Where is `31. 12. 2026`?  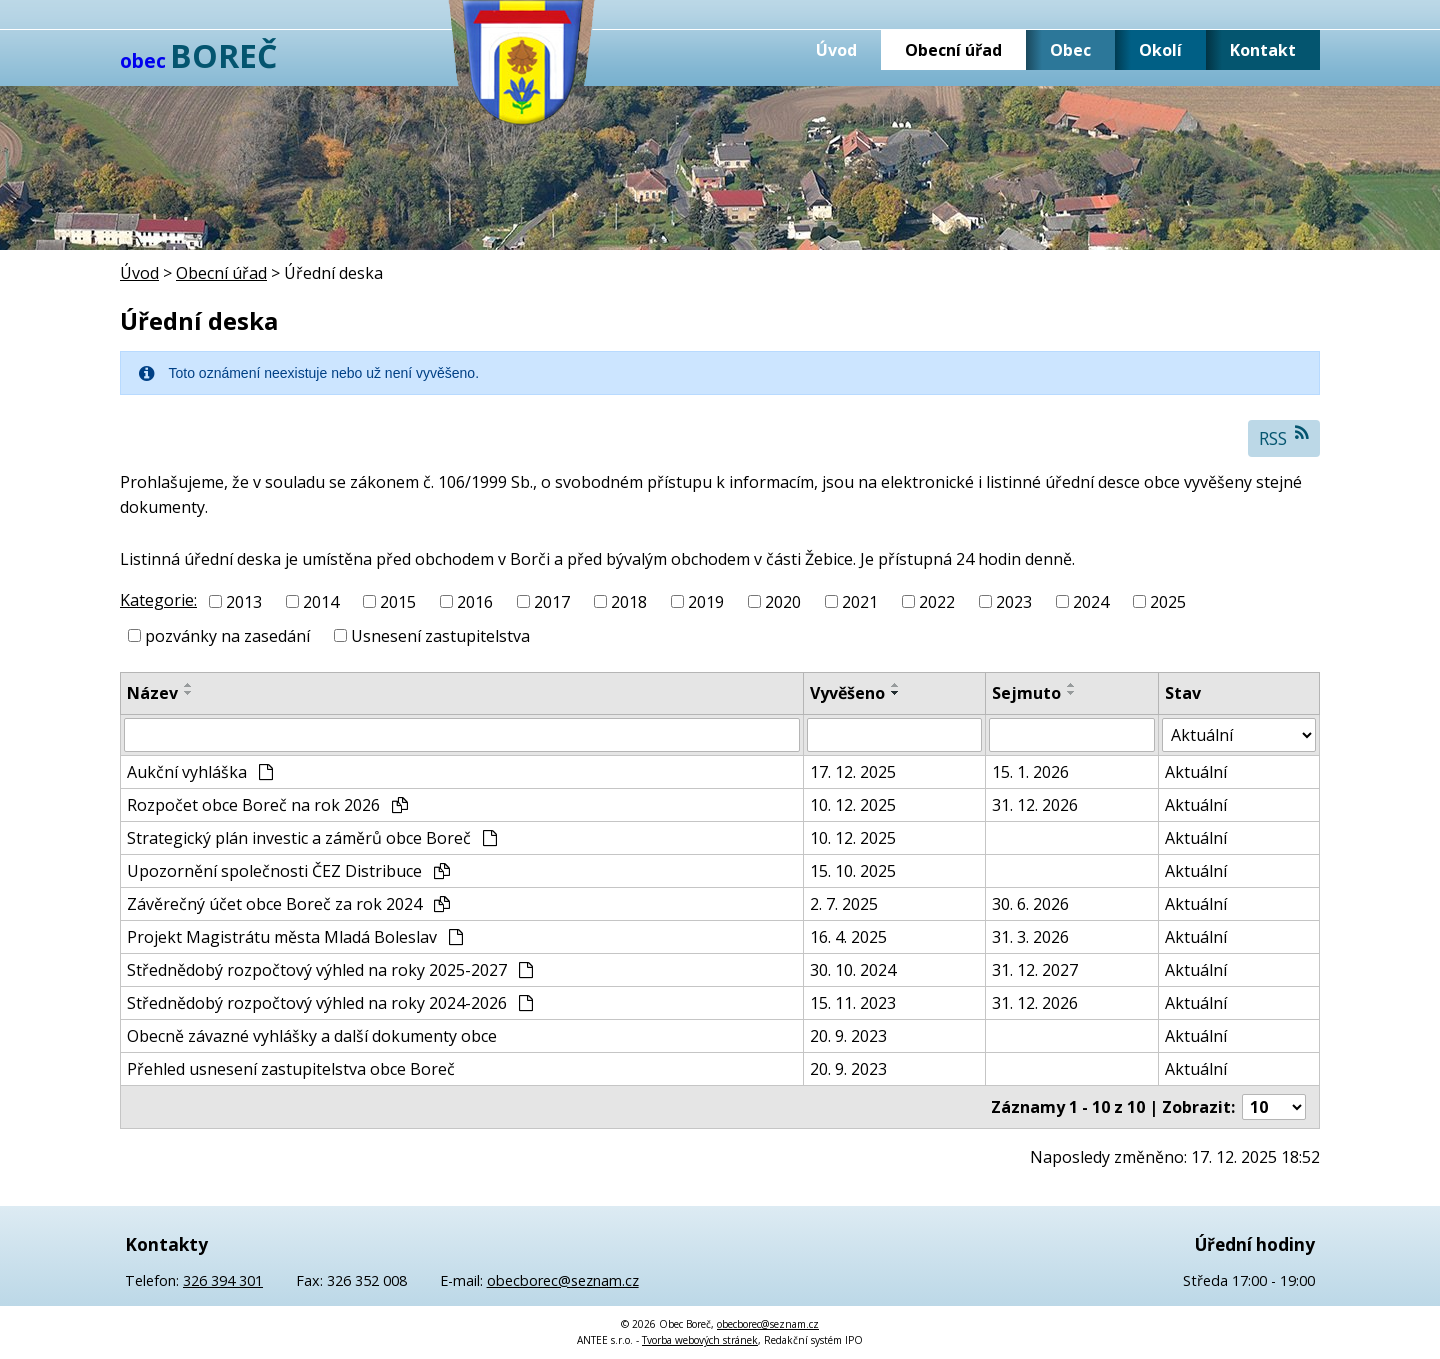 31. 12. 2026 is located at coordinates (1035, 805).